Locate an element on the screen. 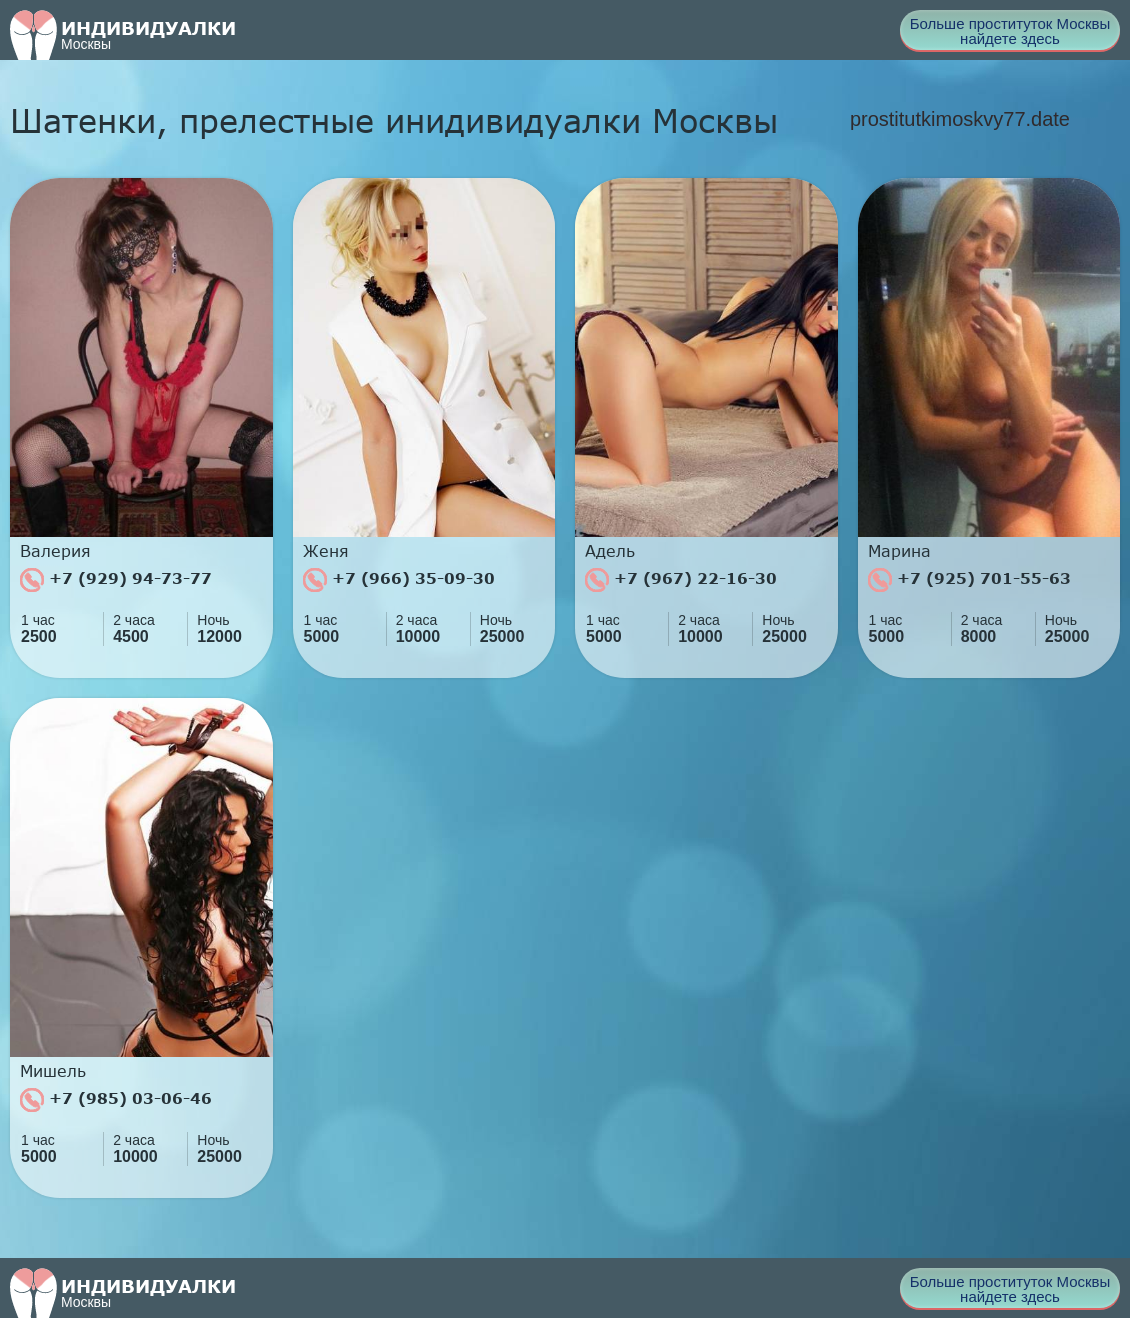  +7 (925) 701-55-63 is located at coordinates (969, 580).